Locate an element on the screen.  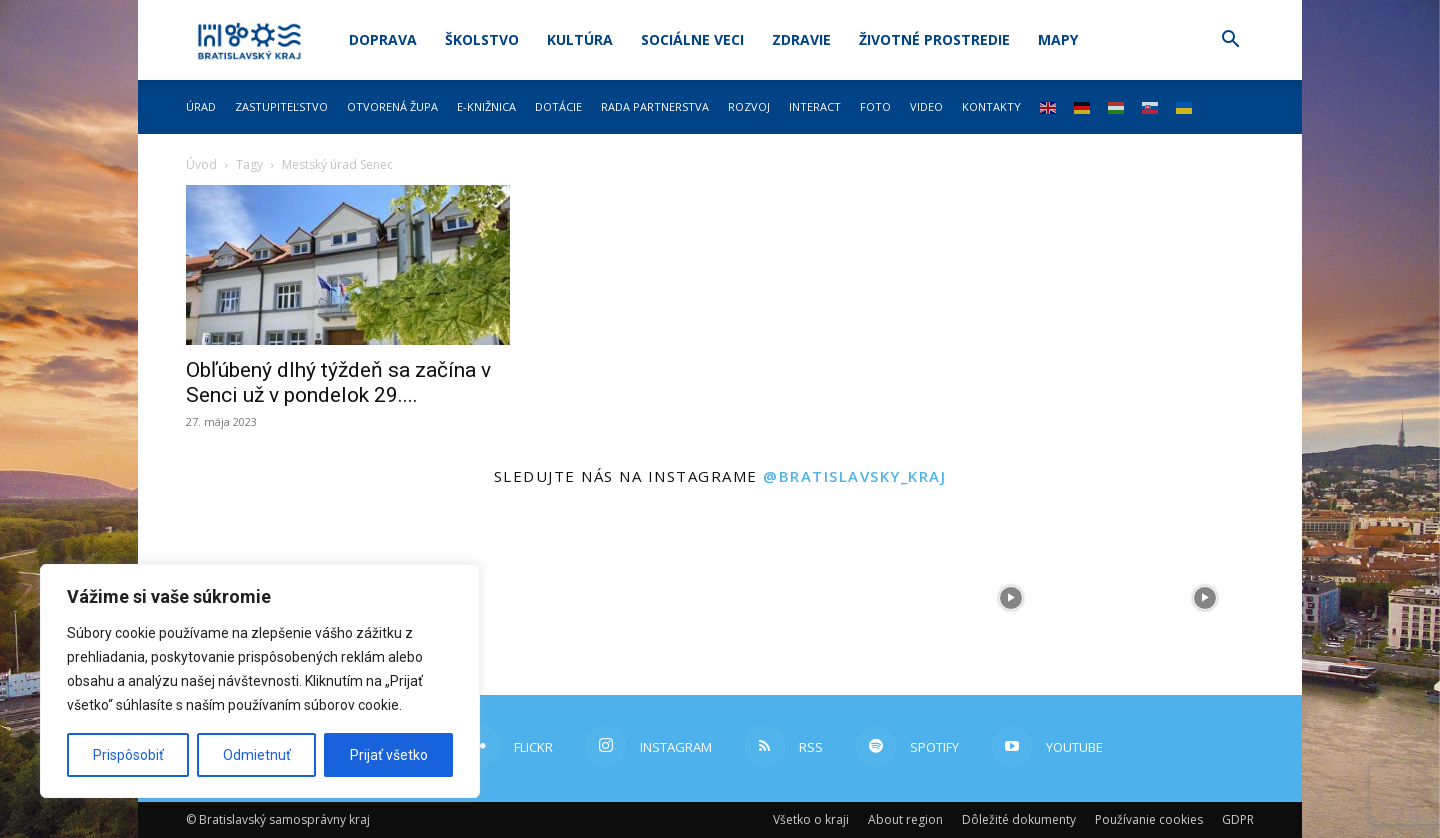
Rozvoj is located at coordinates (749, 106).